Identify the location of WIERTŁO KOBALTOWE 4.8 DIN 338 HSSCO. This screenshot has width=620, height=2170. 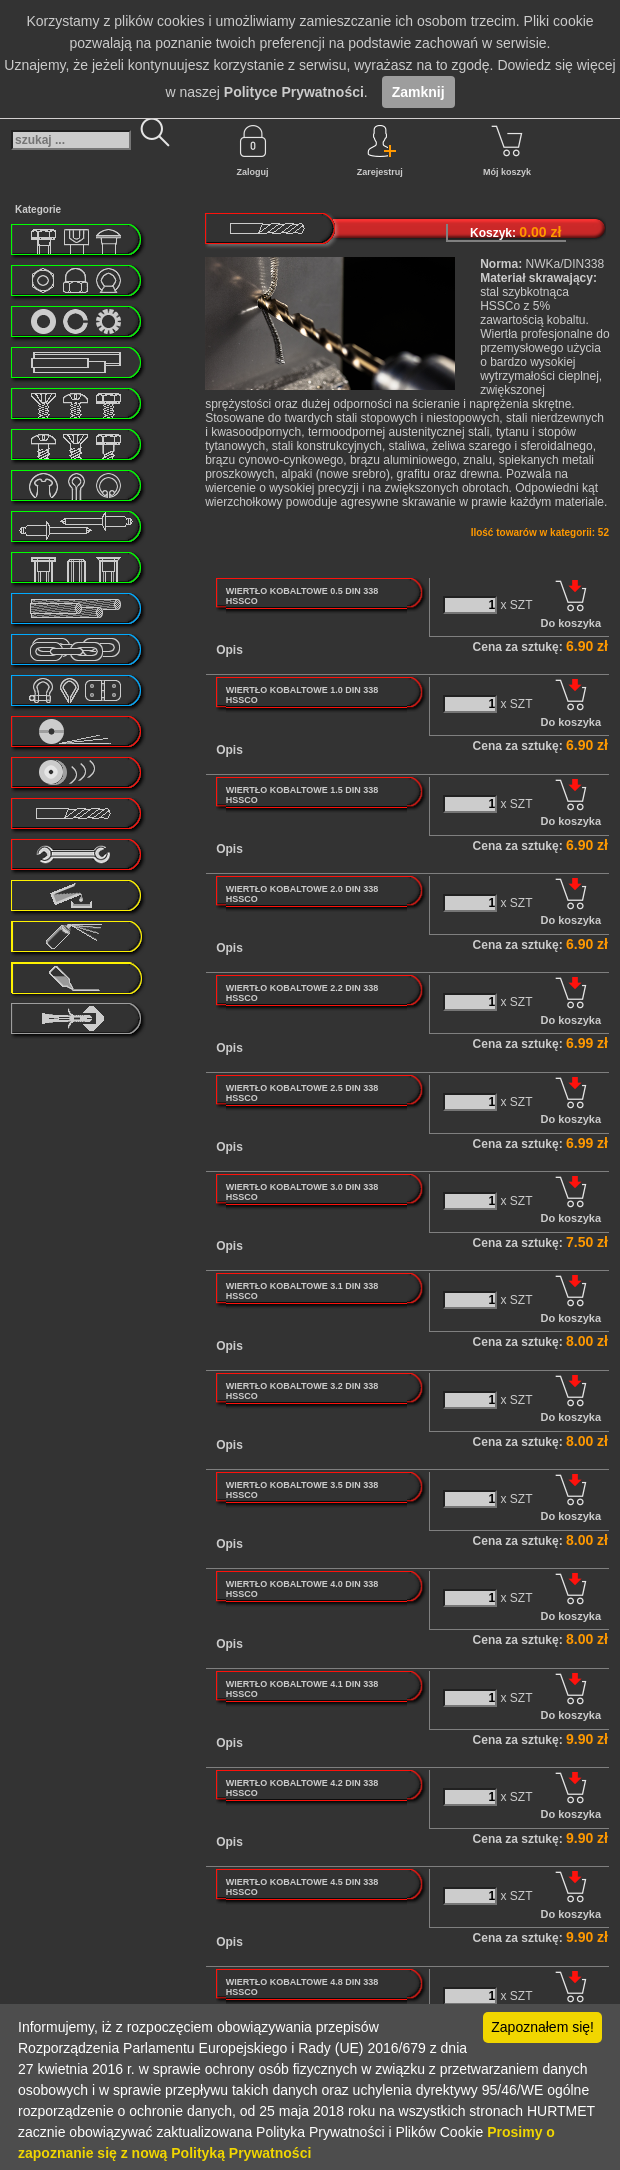
(302, 1987).